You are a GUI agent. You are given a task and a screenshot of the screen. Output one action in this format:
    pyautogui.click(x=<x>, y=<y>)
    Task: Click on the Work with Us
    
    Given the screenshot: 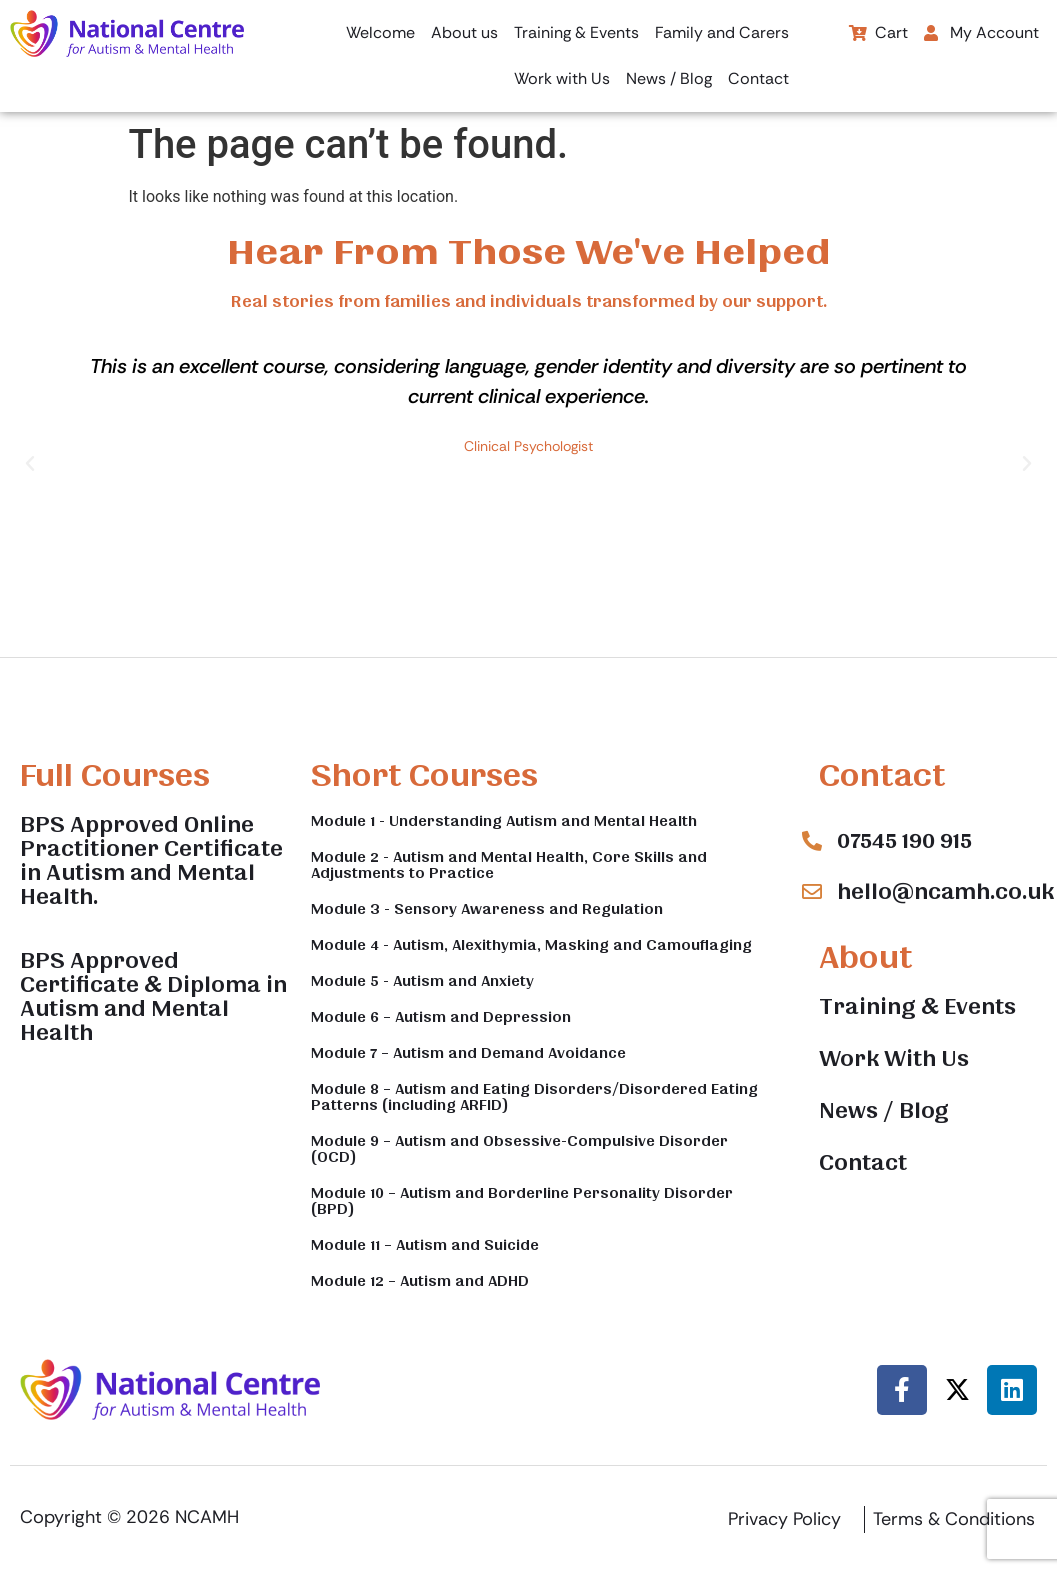 What is the action you would take?
    pyautogui.click(x=562, y=78)
    